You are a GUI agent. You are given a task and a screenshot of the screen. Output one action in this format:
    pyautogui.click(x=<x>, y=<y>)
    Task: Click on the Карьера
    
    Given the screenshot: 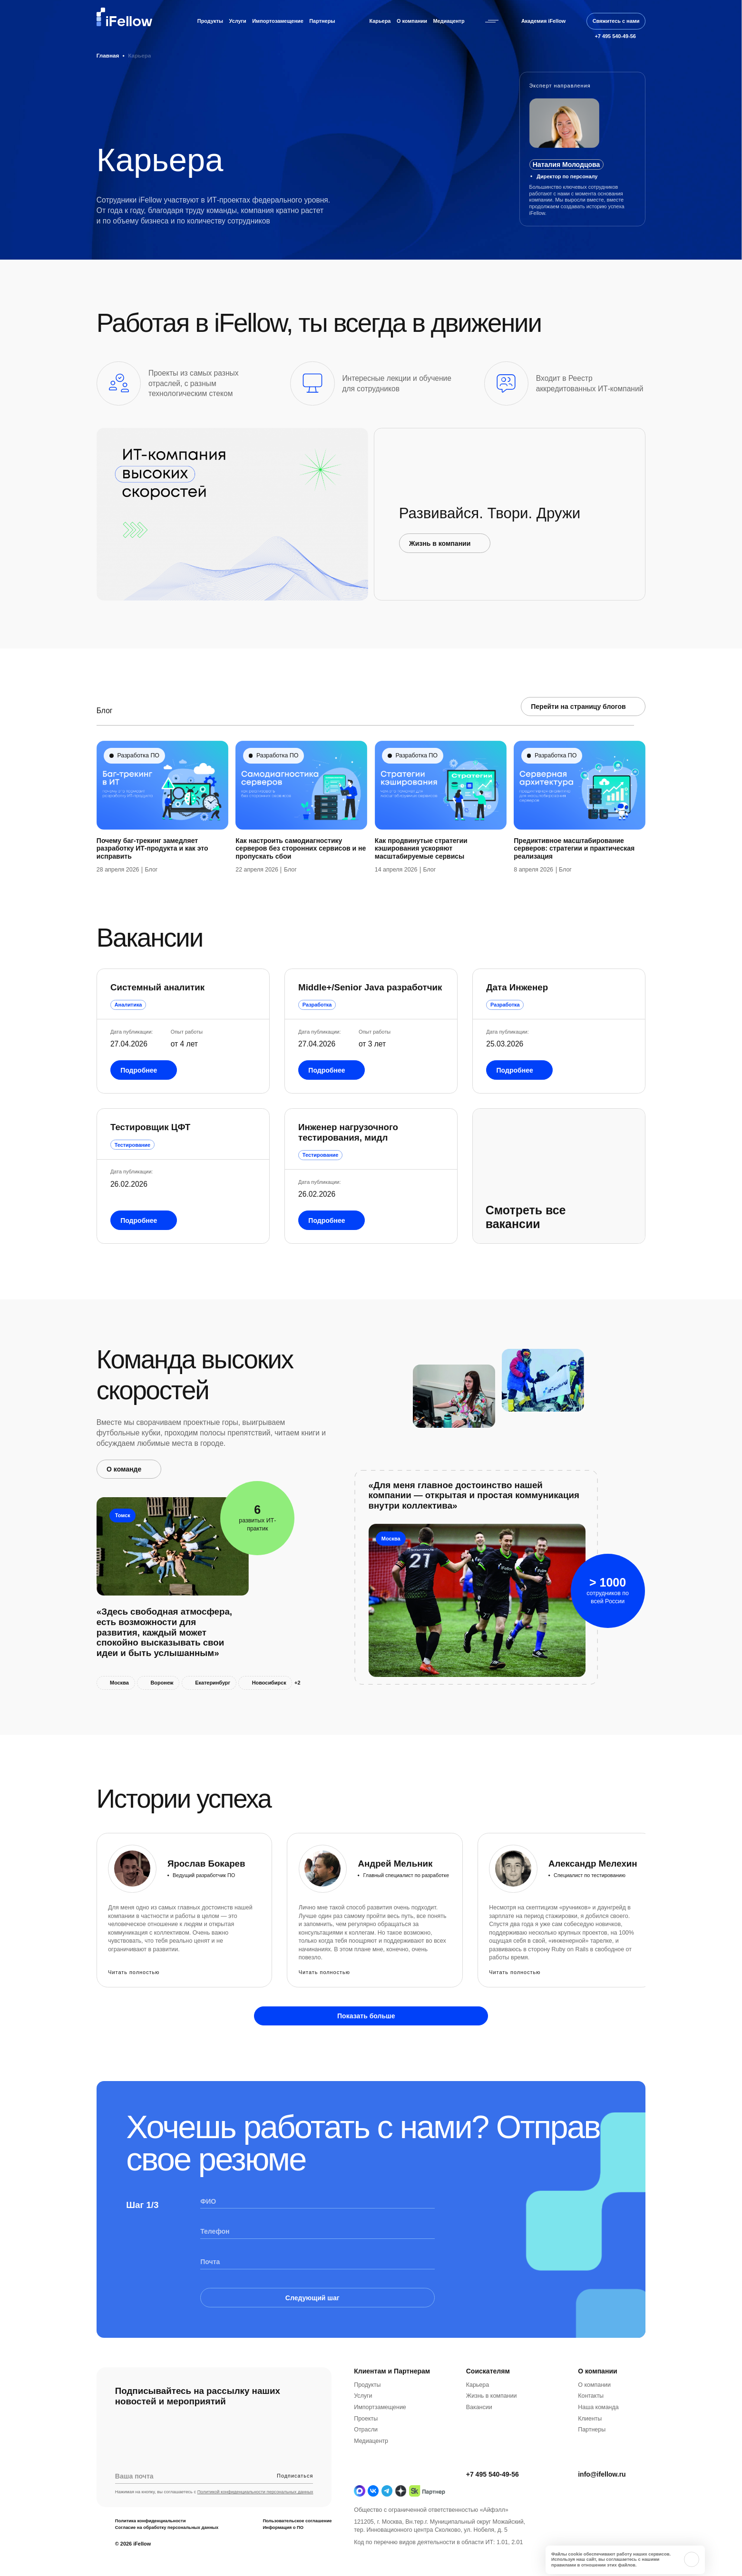 What is the action you would take?
    pyautogui.click(x=380, y=21)
    